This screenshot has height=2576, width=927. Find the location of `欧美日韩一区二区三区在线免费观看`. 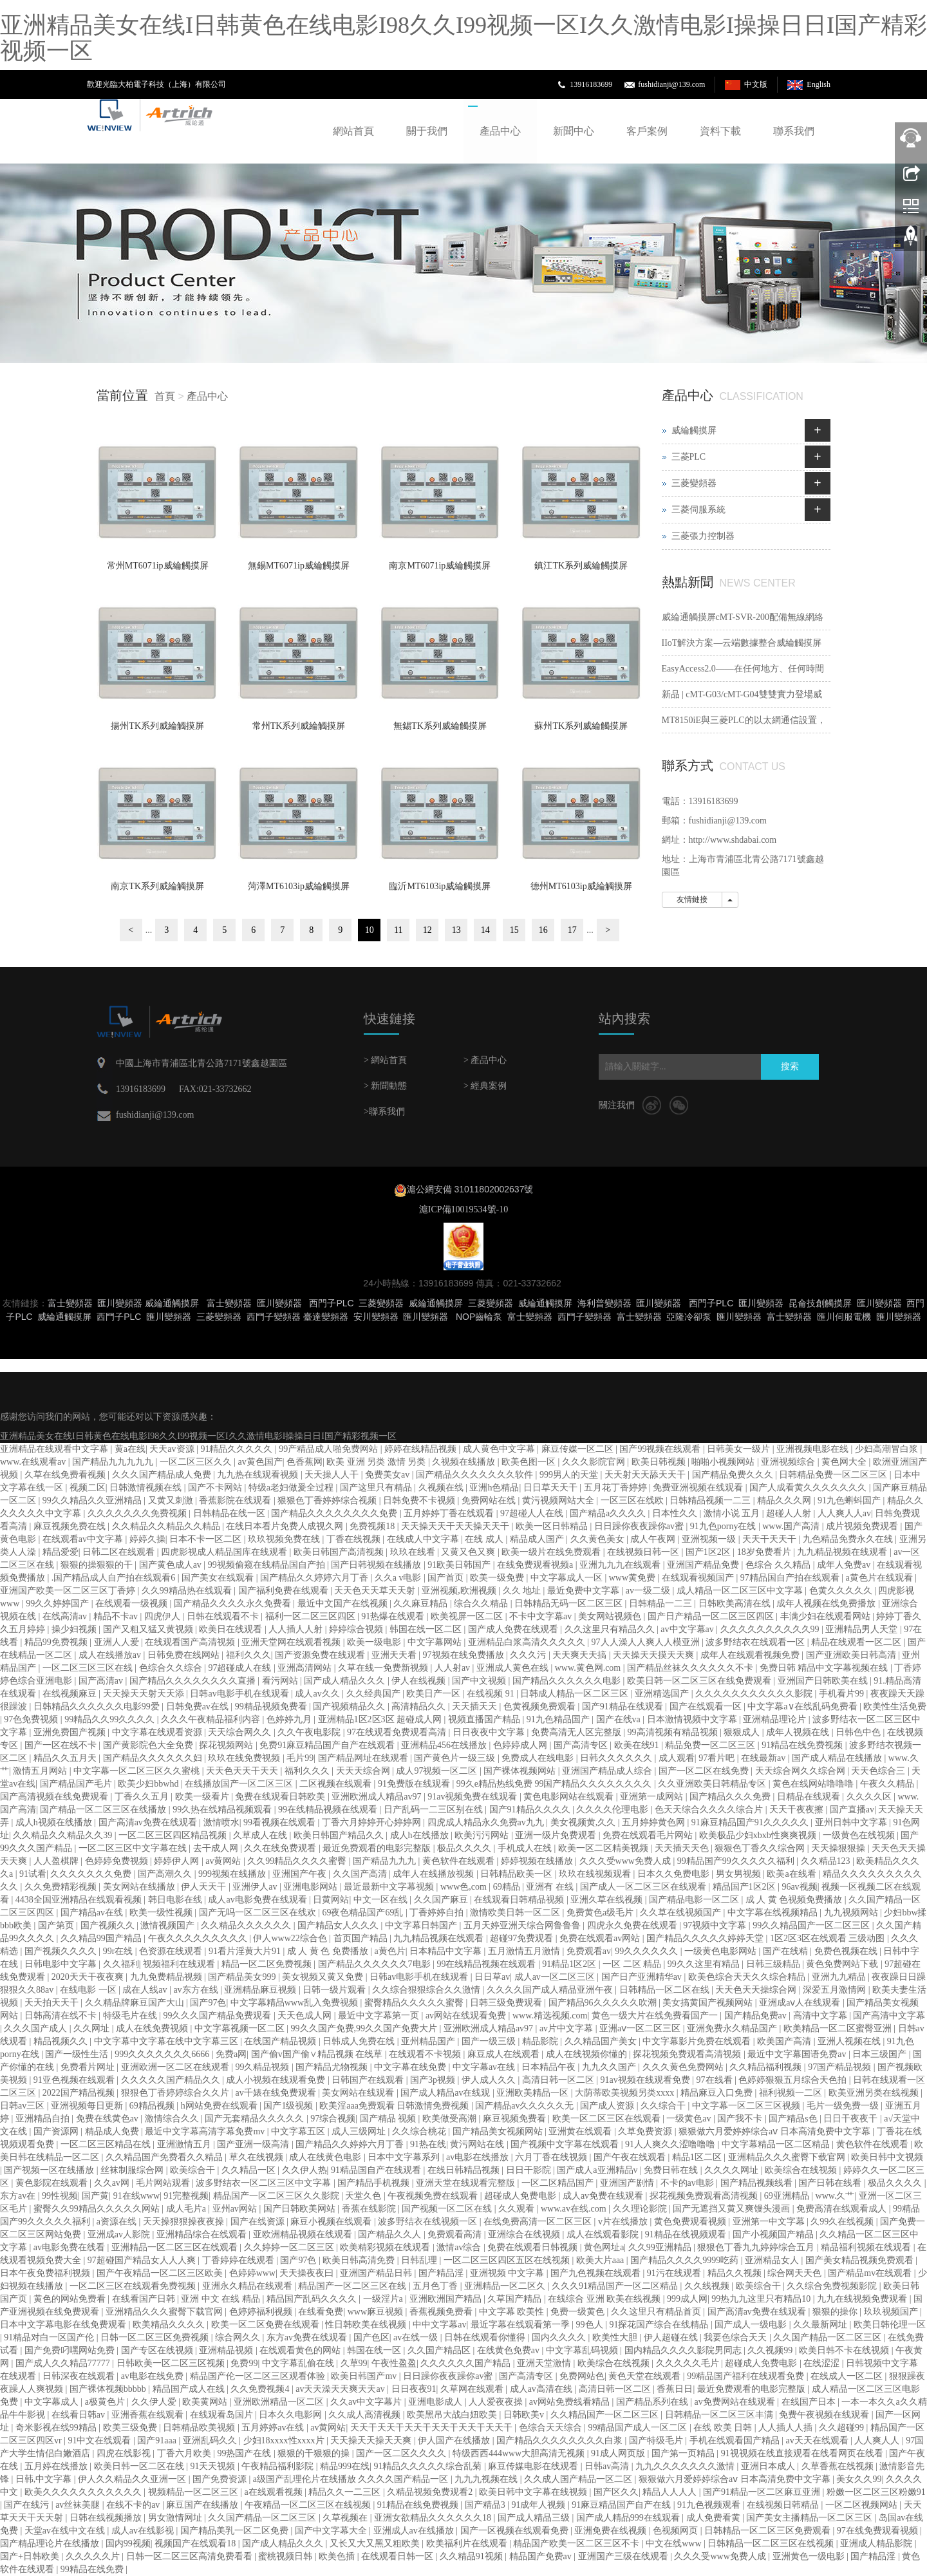

欧美日韩一区二区三区在线免费观看 is located at coordinates (700, 1681).